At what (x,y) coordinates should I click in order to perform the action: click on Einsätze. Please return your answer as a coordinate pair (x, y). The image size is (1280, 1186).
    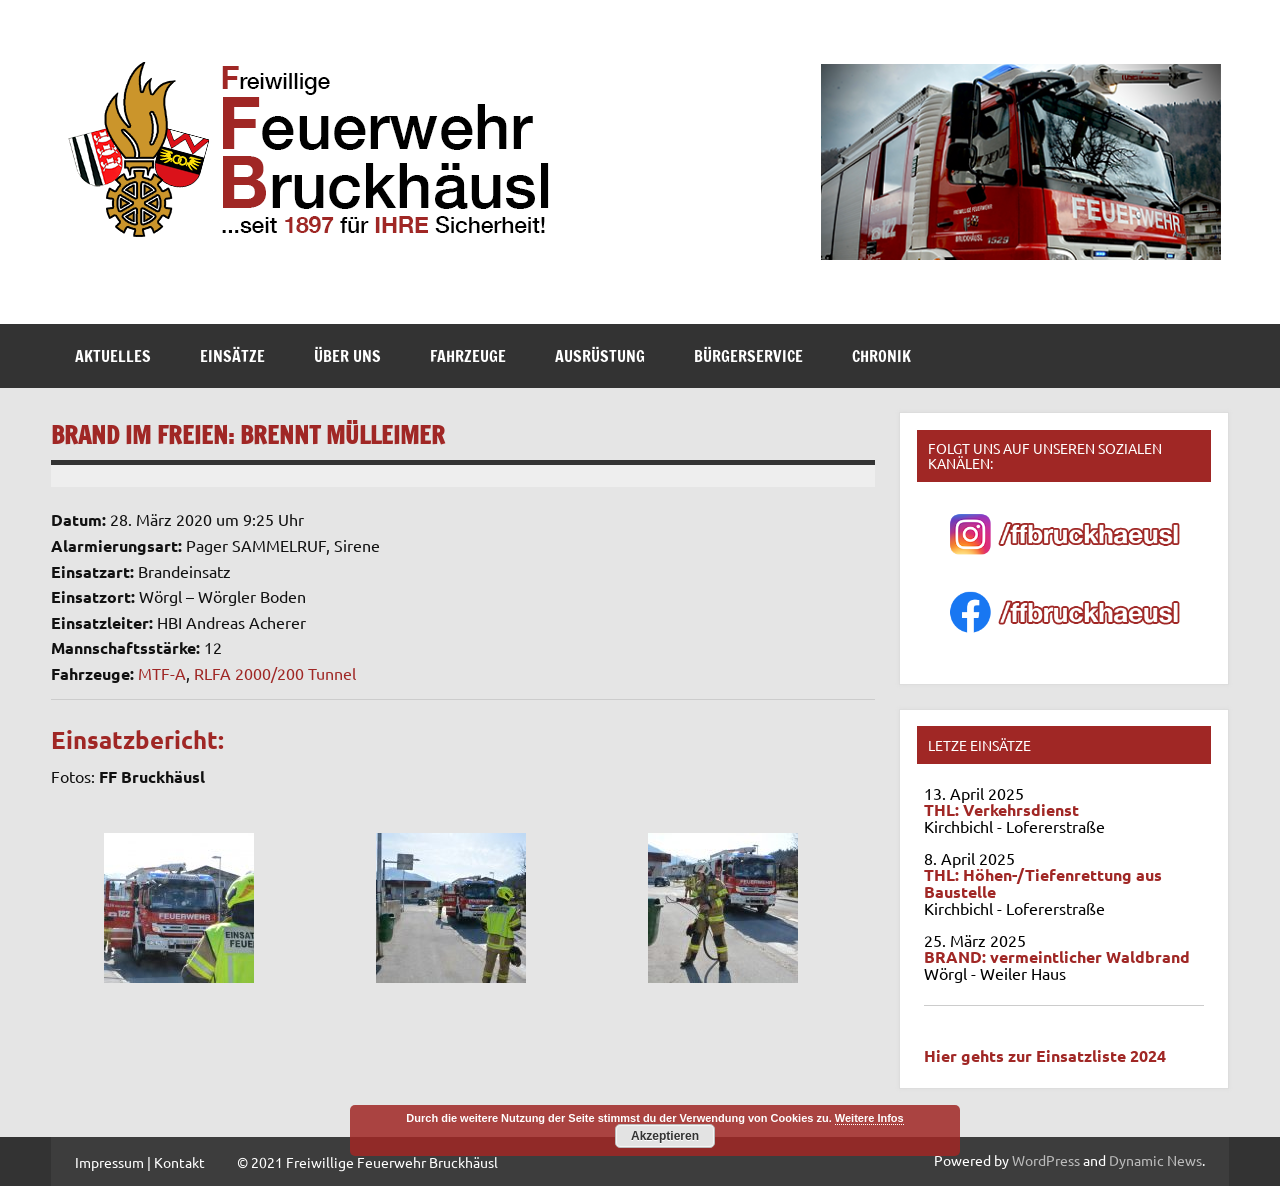
    Looking at the image, I should click on (232, 356).